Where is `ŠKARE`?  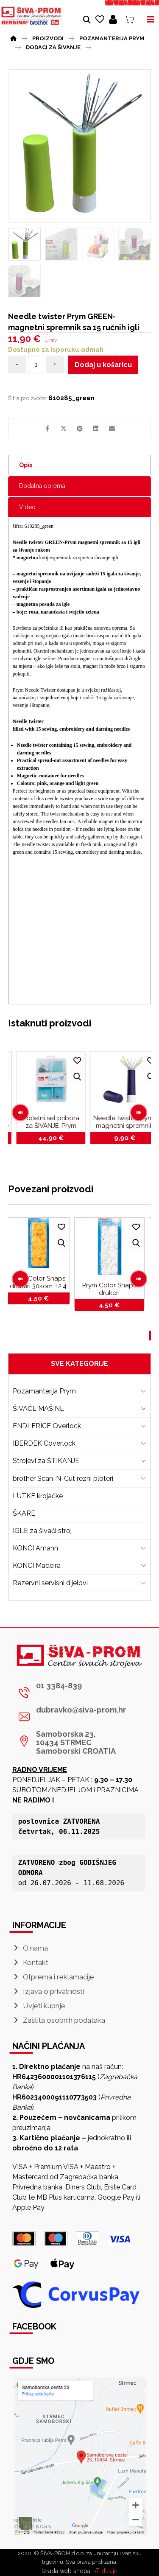
ŠKARE is located at coordinates (24, 1513).